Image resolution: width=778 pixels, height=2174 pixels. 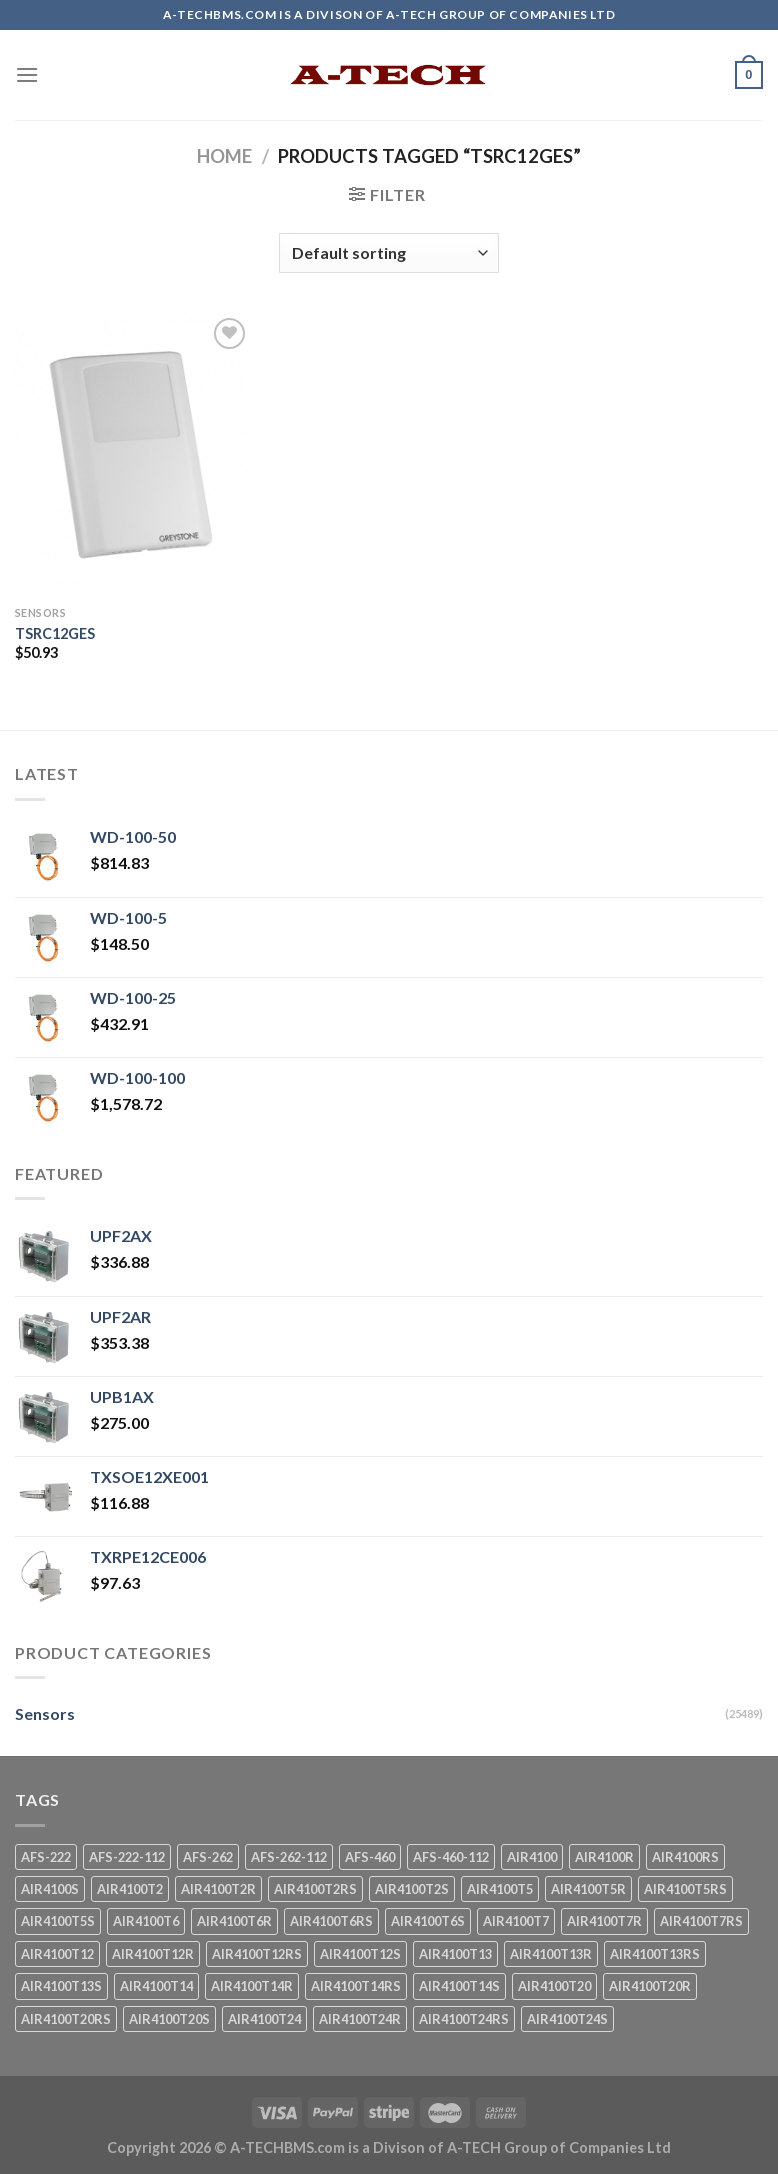 What do you see at coordinates (289, 1857) in the screenshot?
I see `AFS-262-112 [AFS-262-112 (1 product)]` at bounding box center [289, 1857].